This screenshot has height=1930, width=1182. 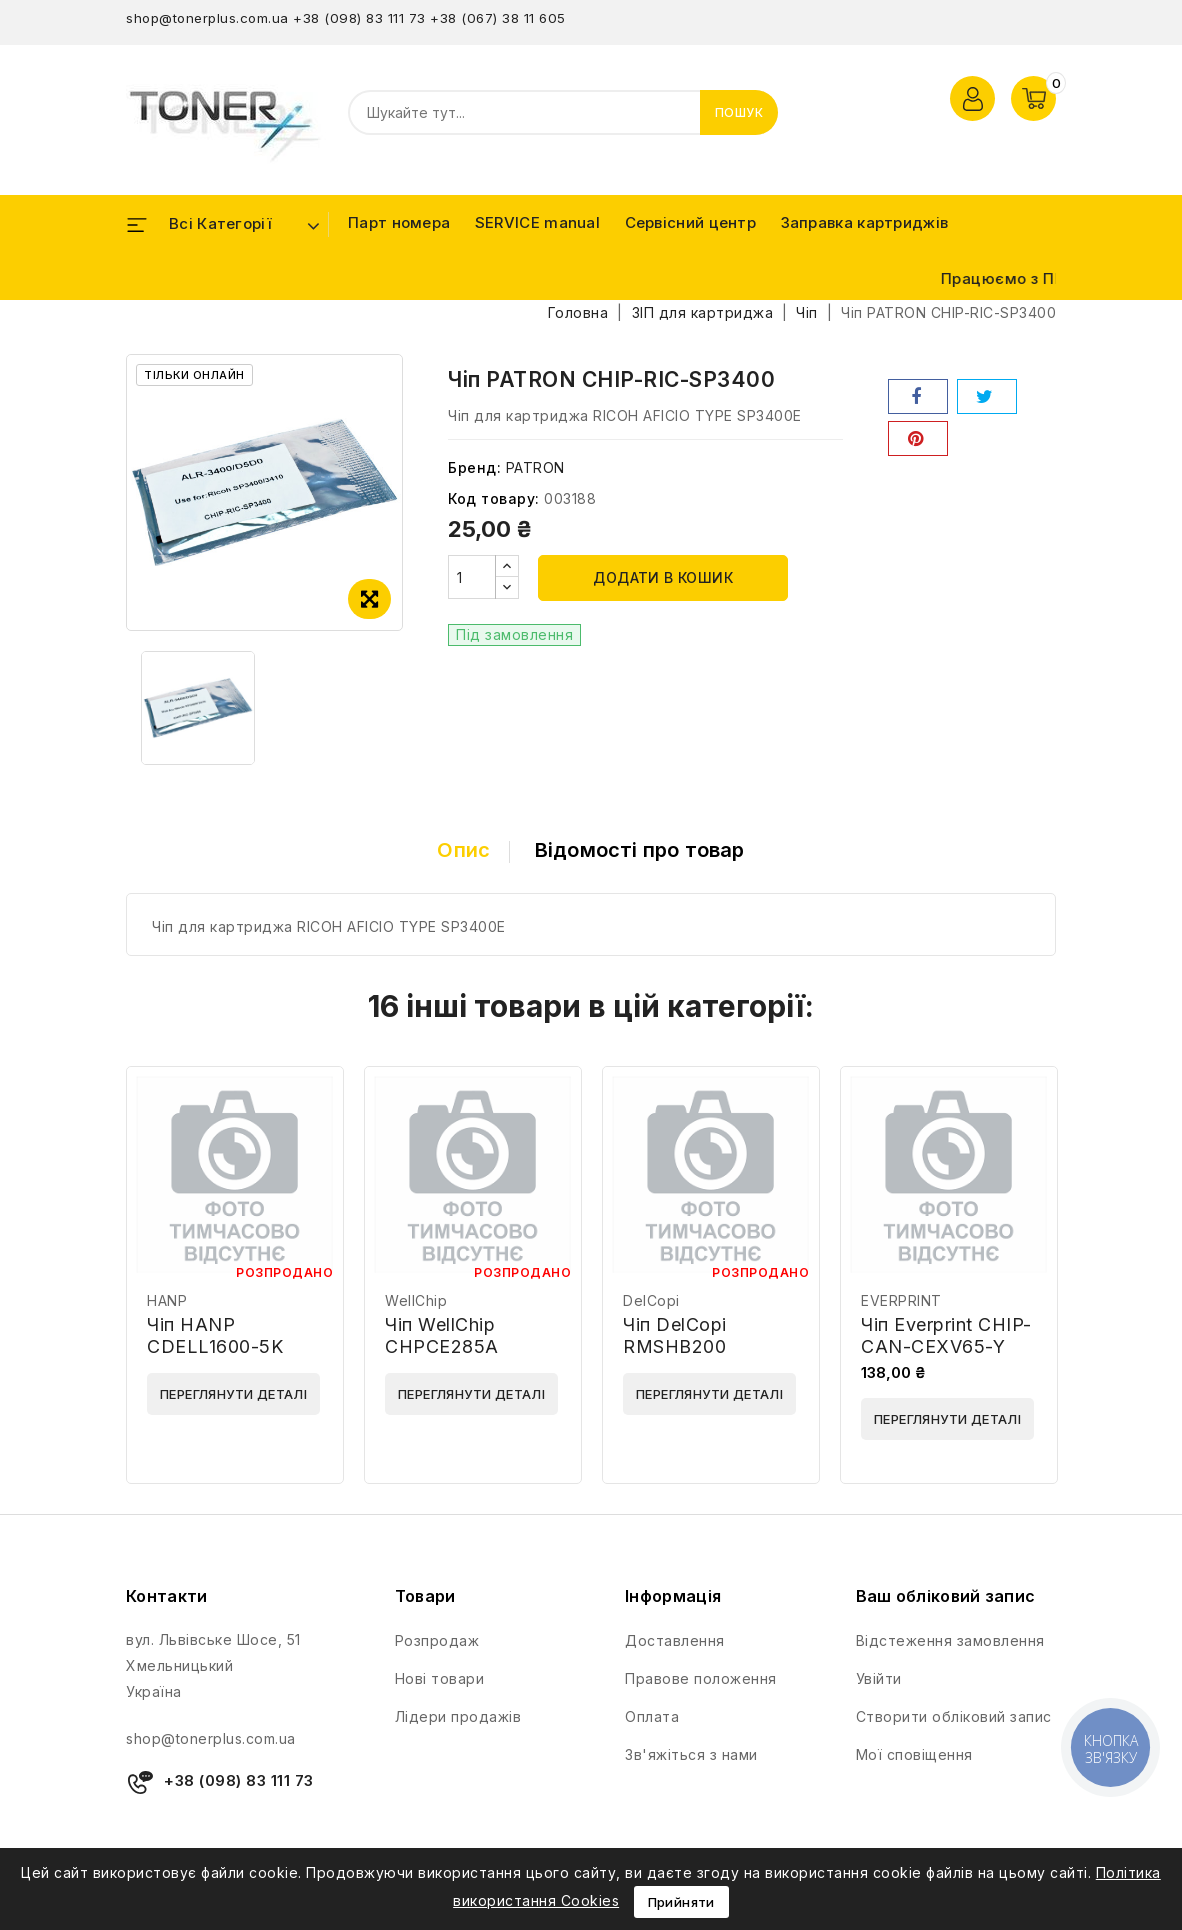 What do you see at coordinates (675, 1335) in the screenshot?
I see `Чіп DelCopi RMSHB200` at bounding box center [675, 1335].